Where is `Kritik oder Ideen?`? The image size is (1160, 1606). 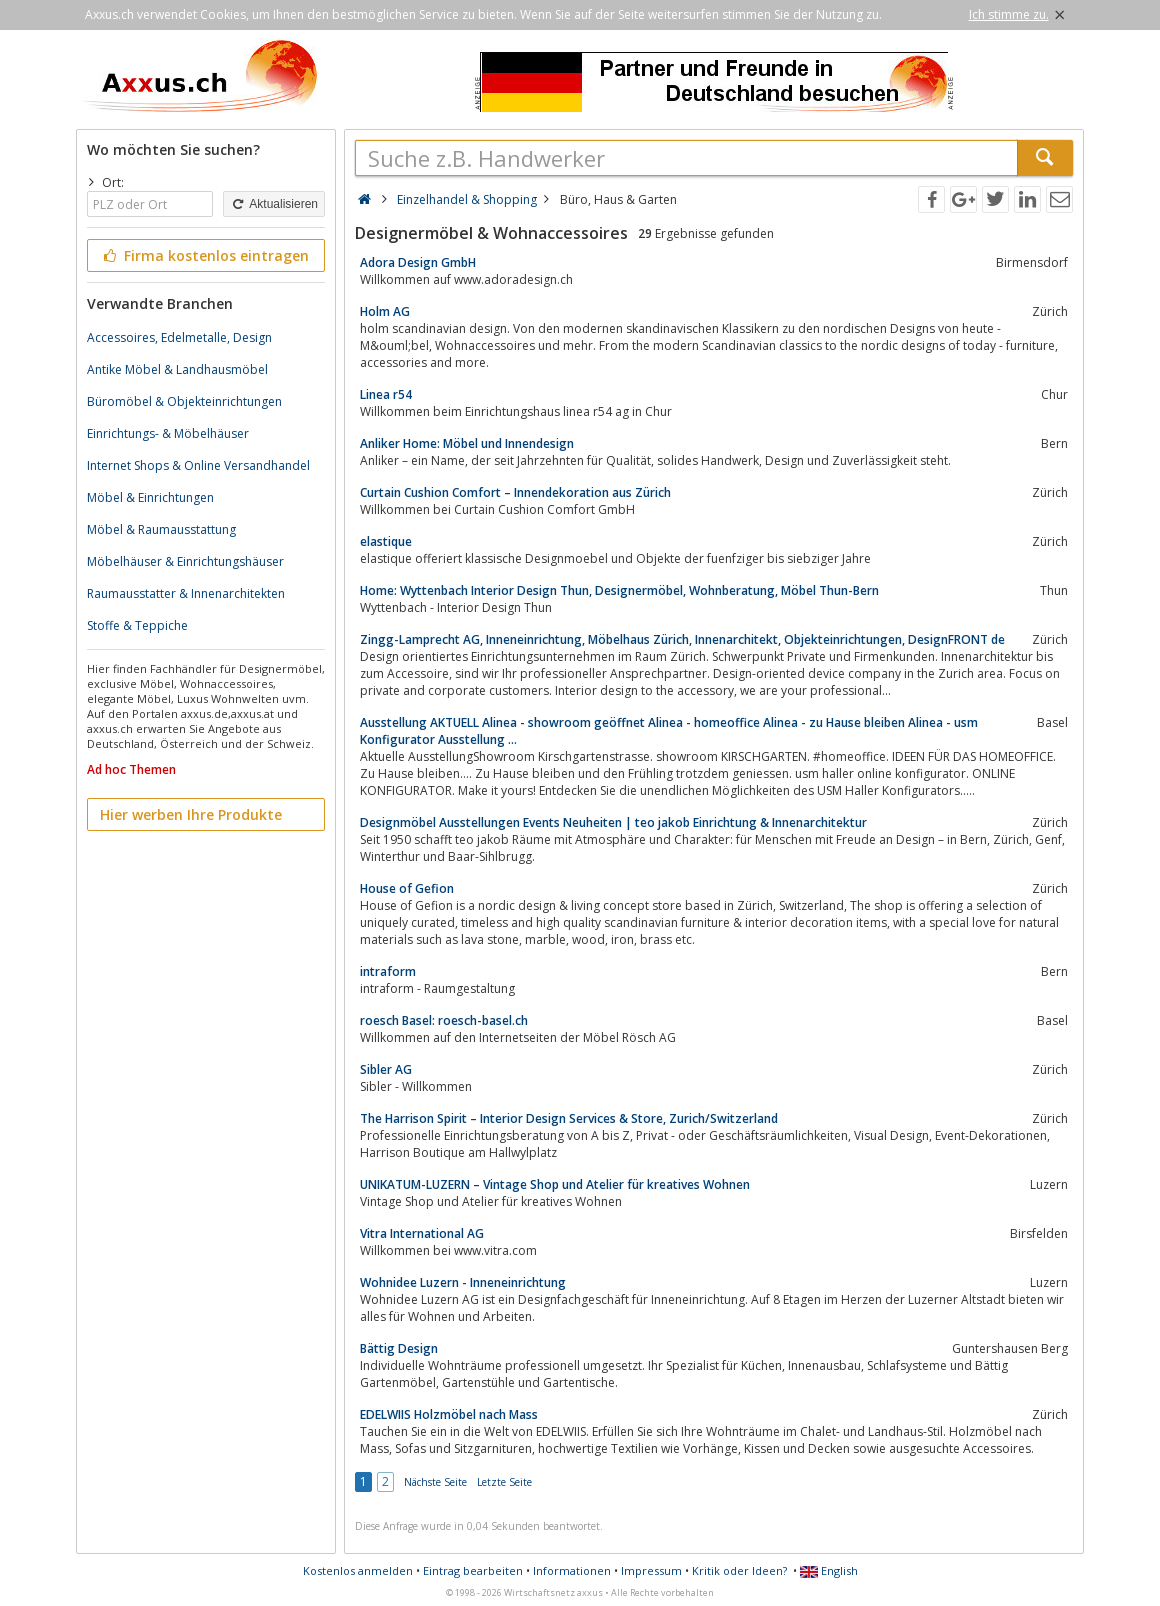
Kritik oder Ideen? is located at coordinates (739, 1570).